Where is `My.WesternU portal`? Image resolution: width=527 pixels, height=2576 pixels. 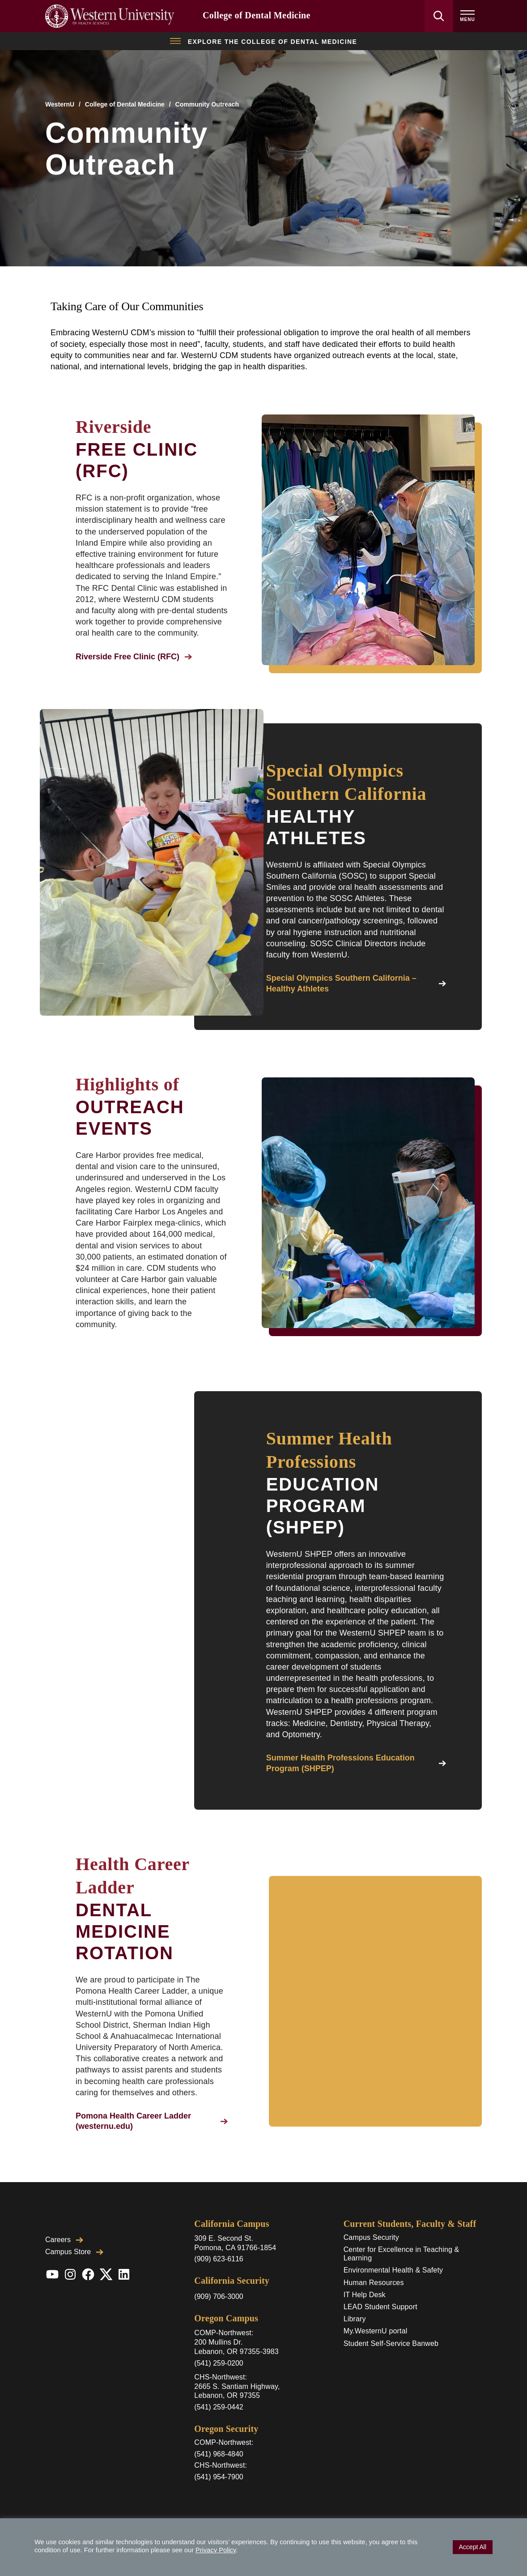 My.WesternU portal is located at coordinates (376, 2331).